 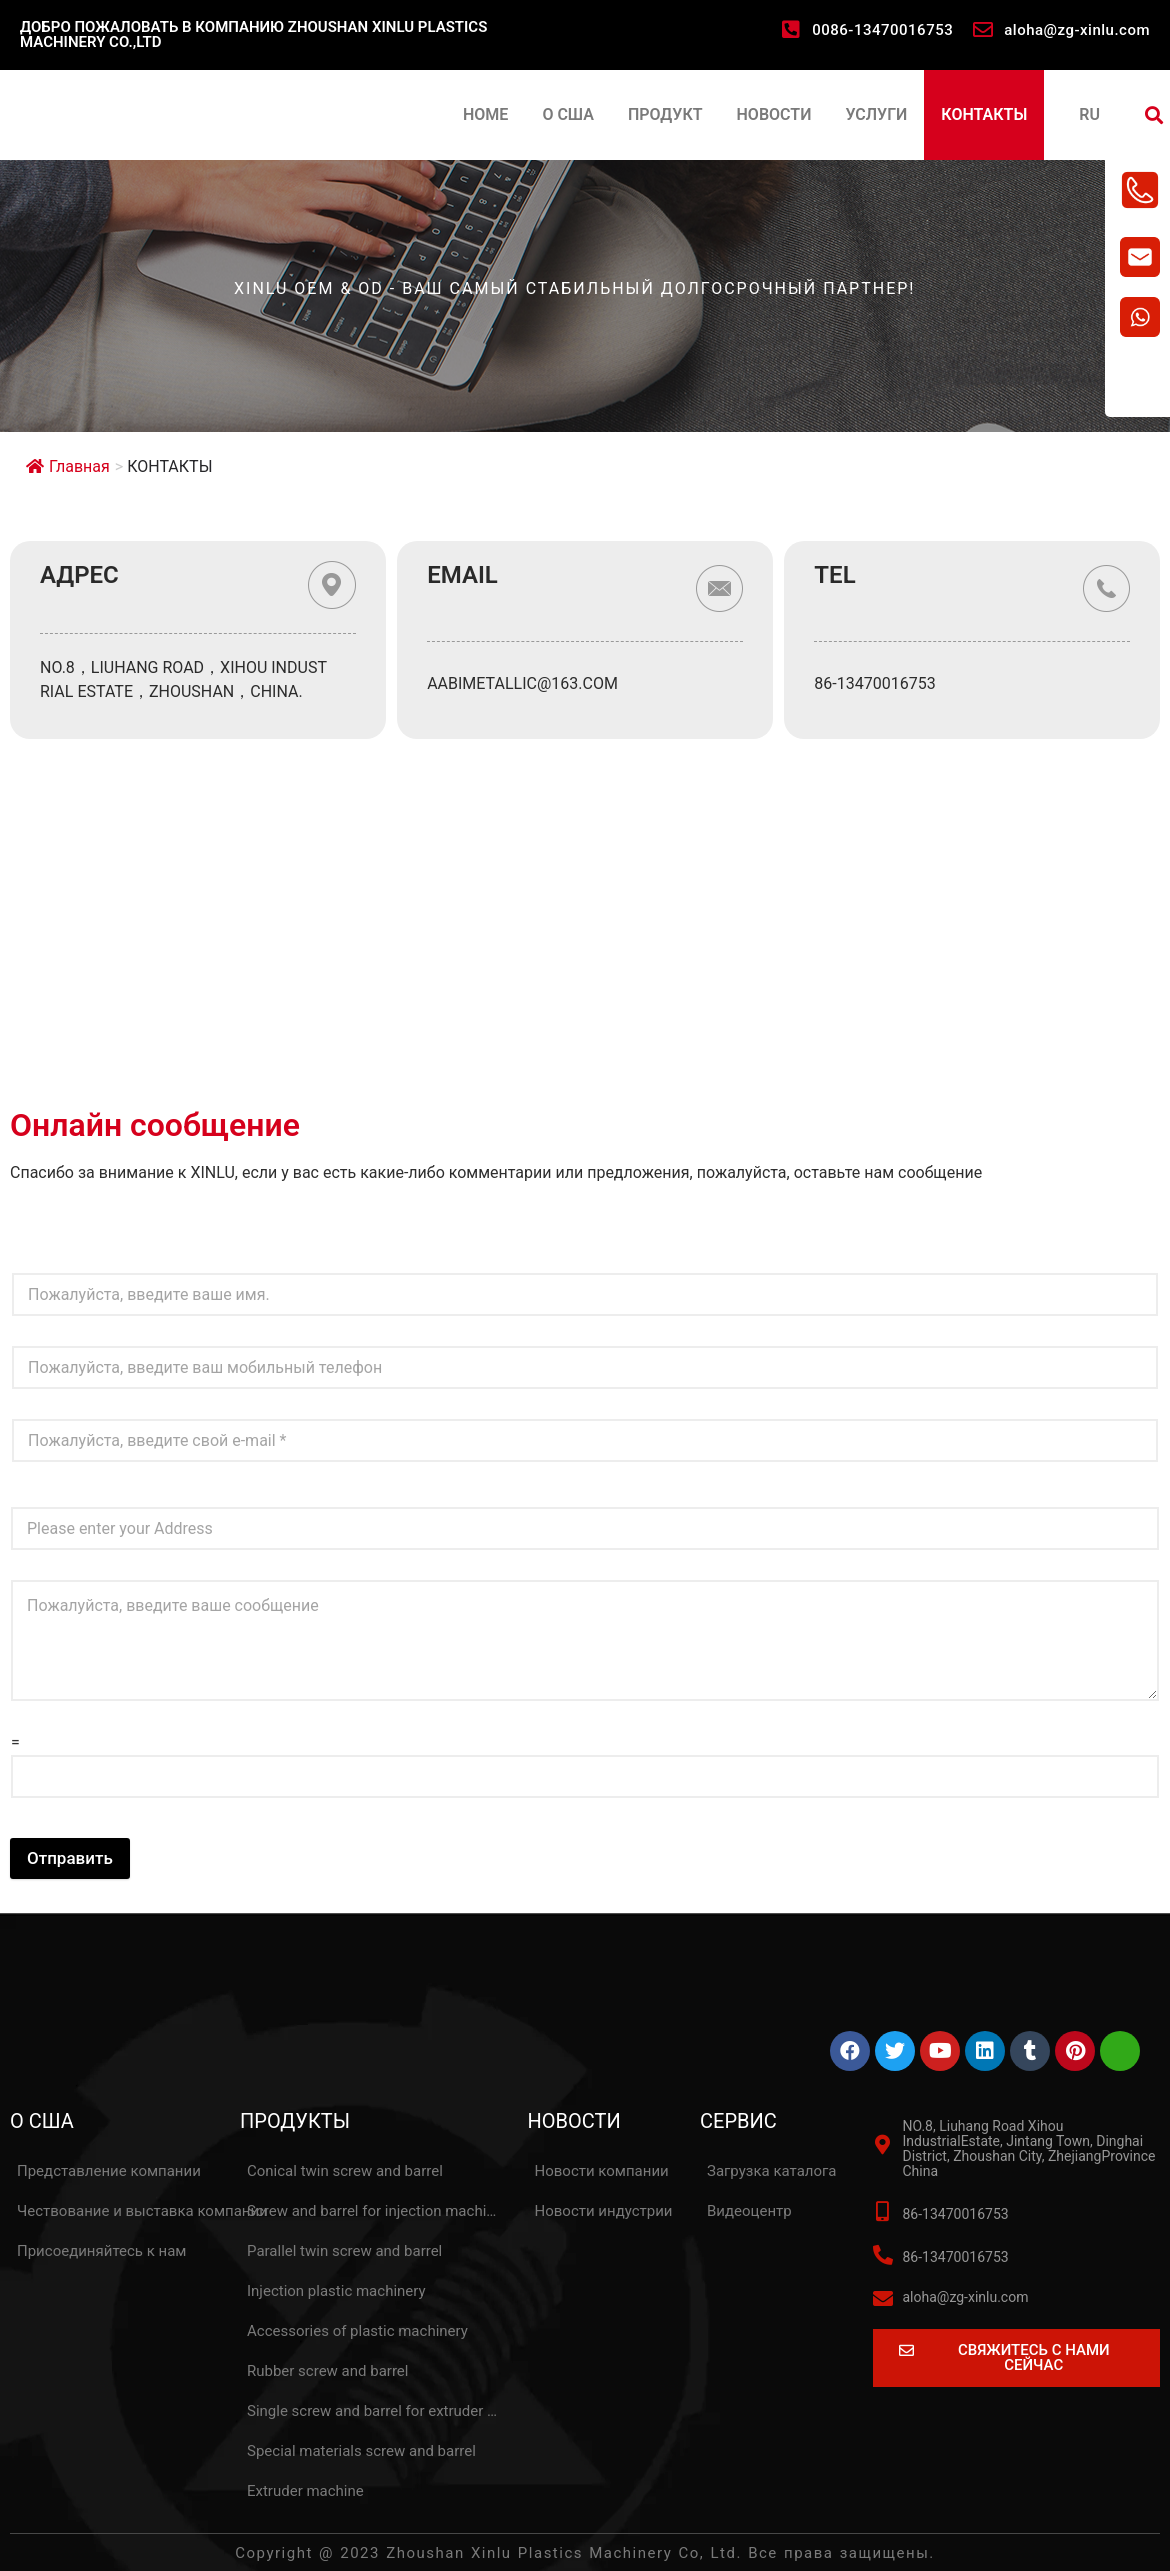 I want to click on УСЛУГИ, so click(x=876, y=114).